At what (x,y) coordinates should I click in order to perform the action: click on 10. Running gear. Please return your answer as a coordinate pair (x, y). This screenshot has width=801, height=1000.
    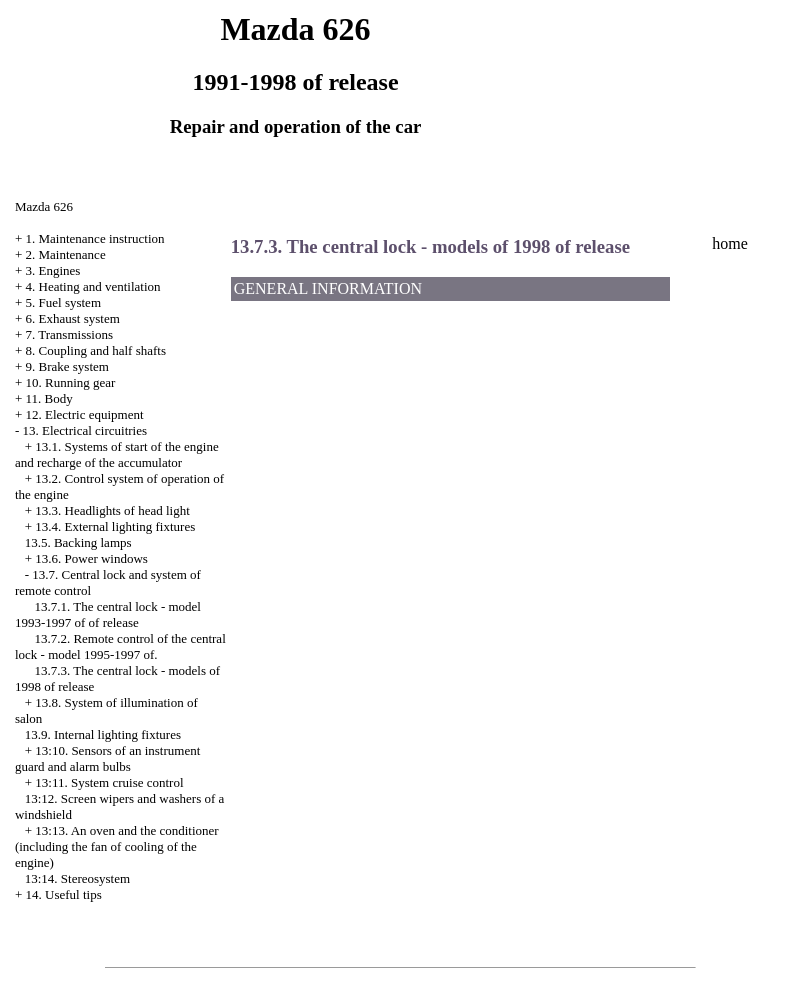
    Looking at the image, I should click on (71, 382).